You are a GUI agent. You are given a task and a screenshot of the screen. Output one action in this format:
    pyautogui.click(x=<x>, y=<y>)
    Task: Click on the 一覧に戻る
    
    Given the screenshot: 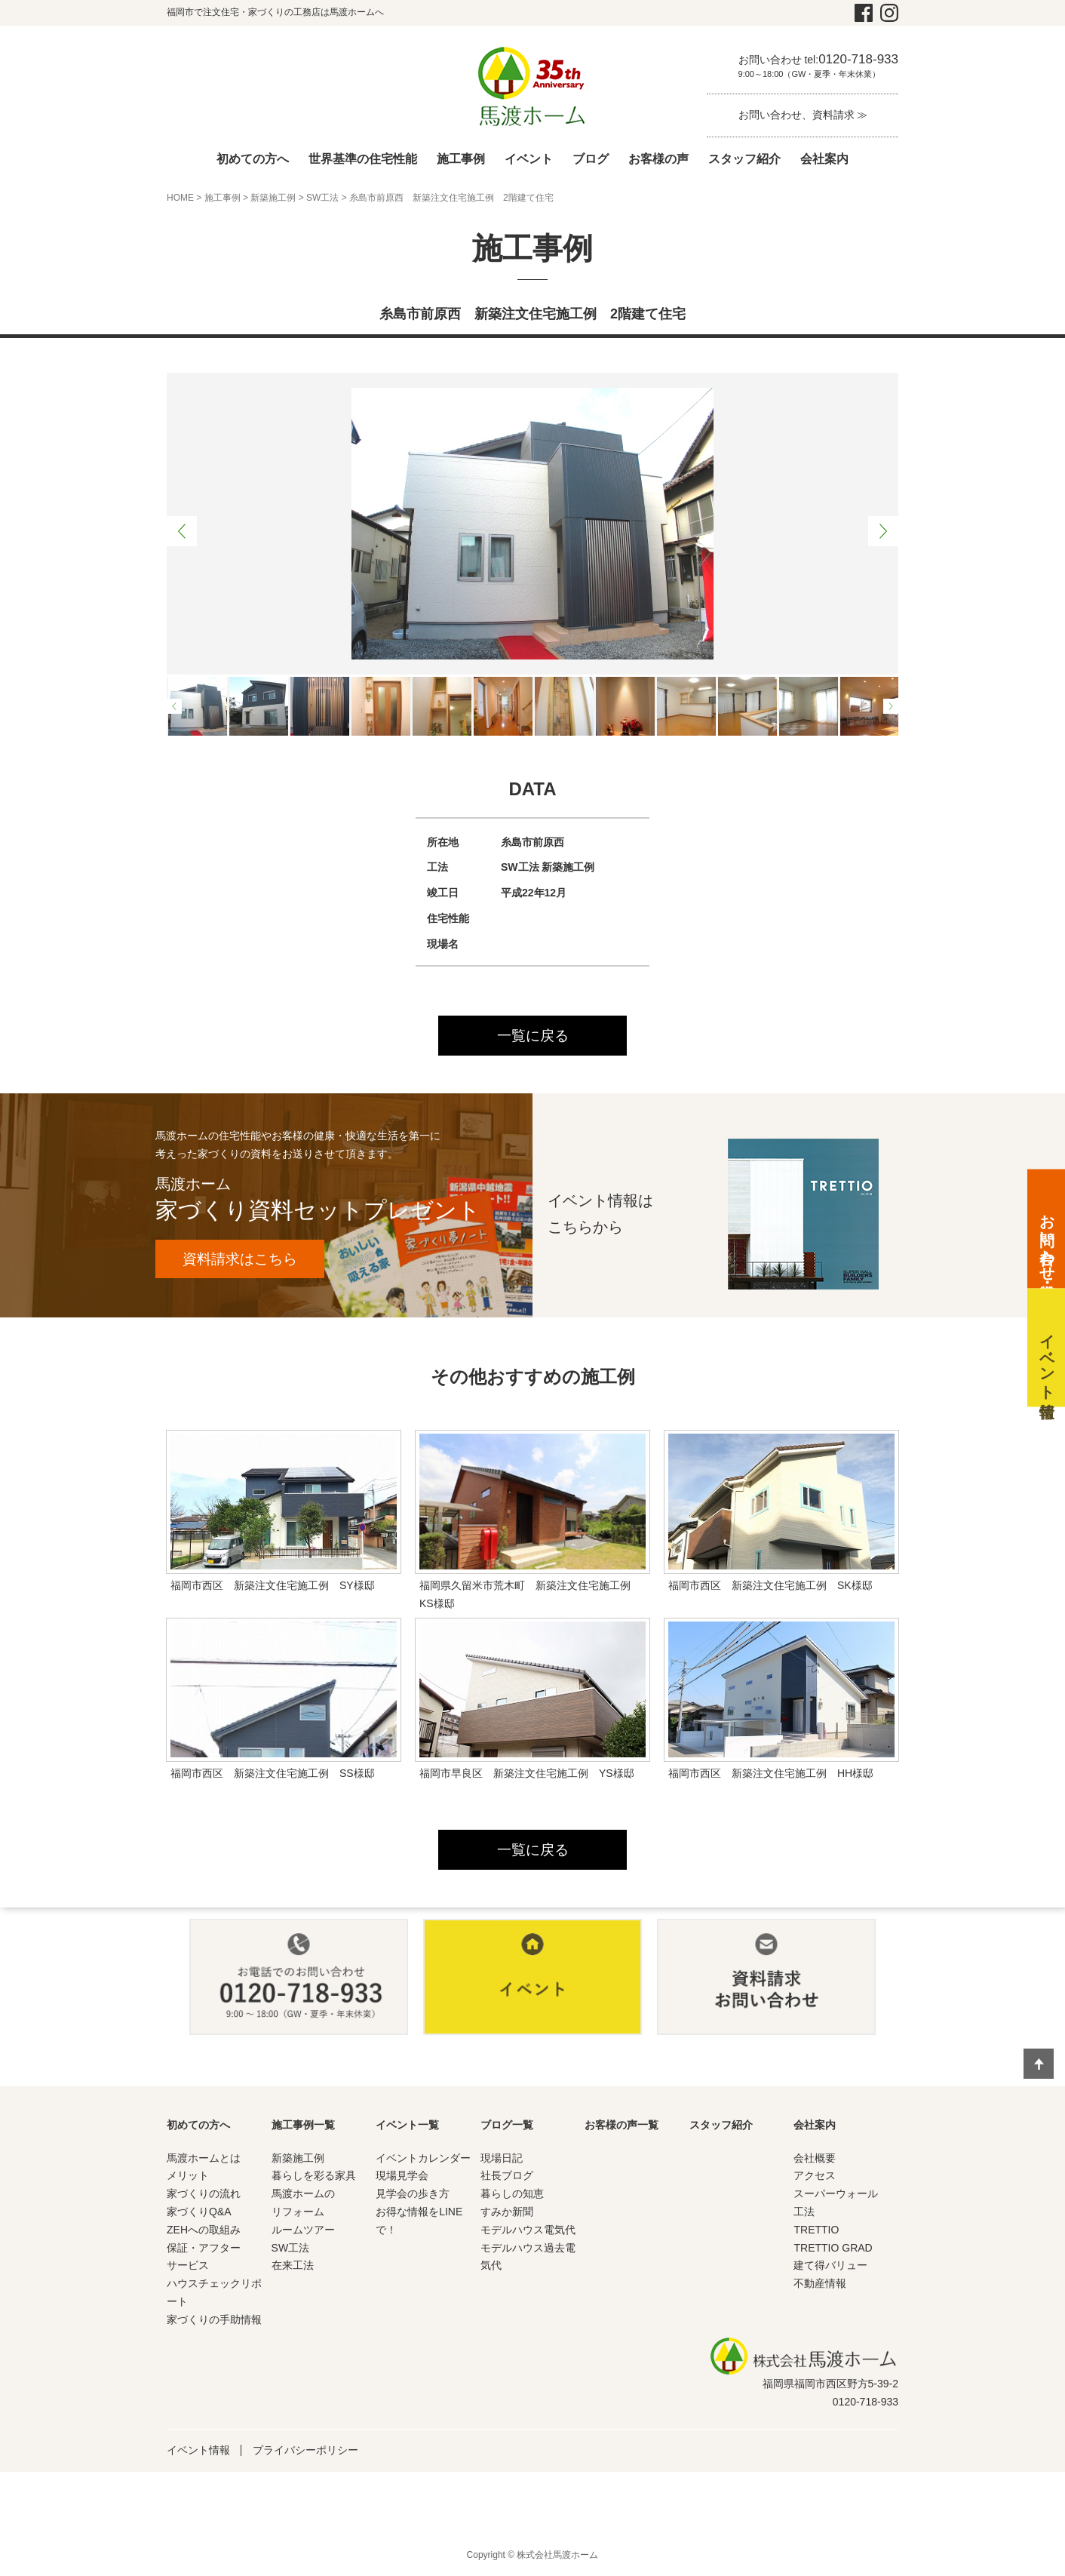 What is the action you would take?
    pyautogui.click(x=532, y=1036)
    